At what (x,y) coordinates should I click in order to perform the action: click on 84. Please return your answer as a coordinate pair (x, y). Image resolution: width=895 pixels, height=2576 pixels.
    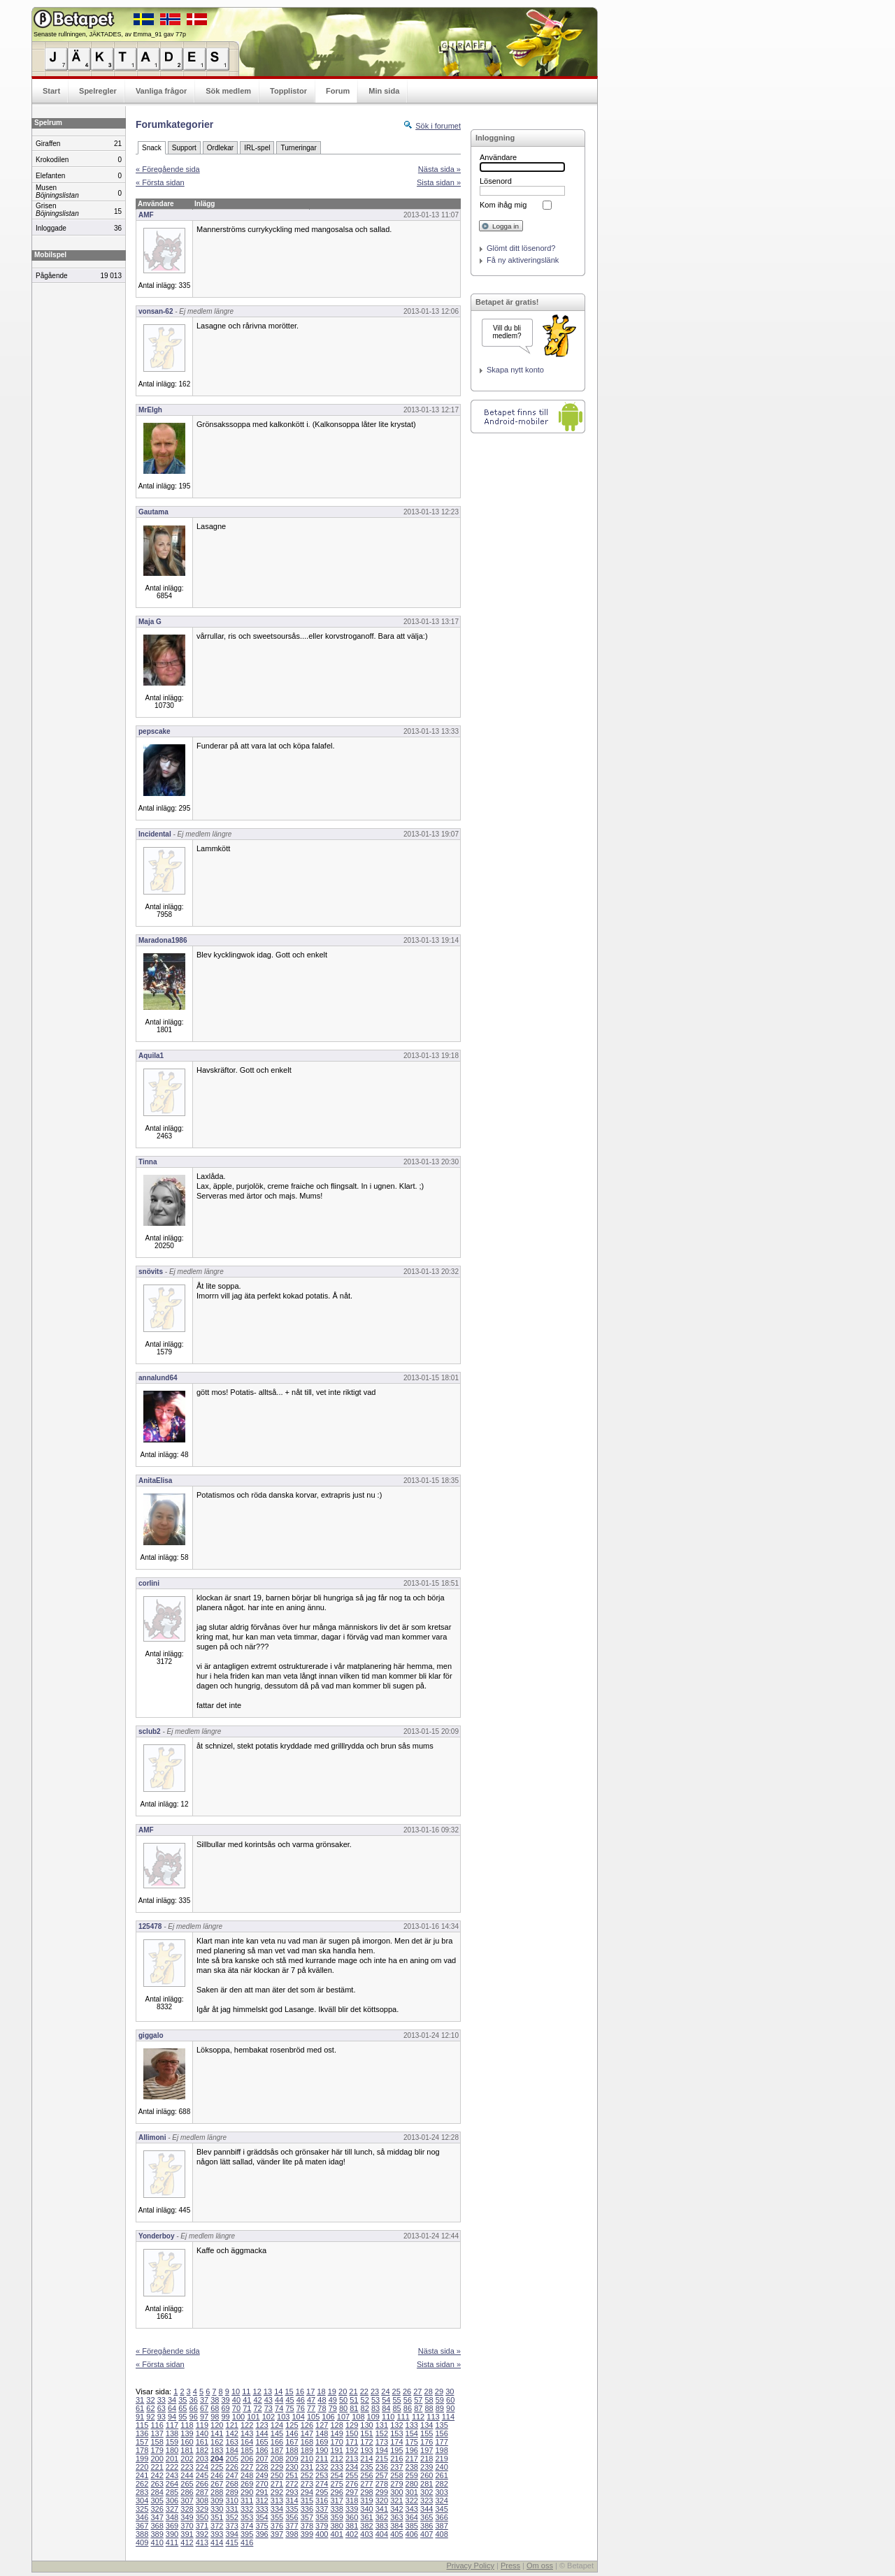
    Looking at the image, I should click on (386, 2408).